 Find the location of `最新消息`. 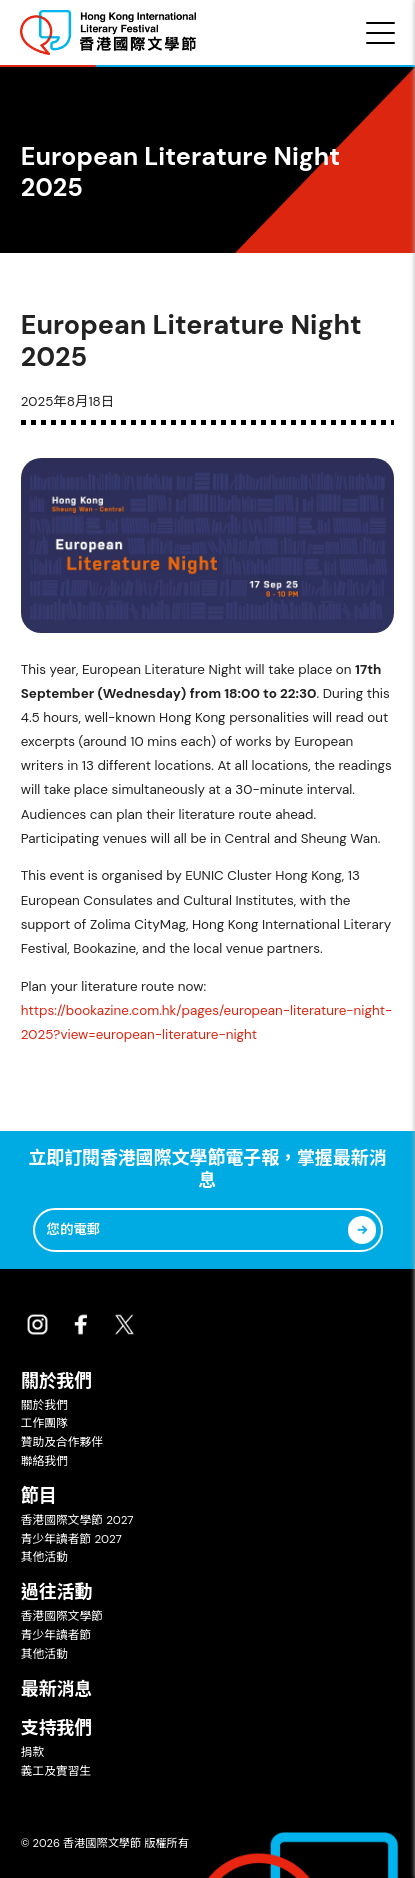

最新消息 is located at coordinates (57, 1689).